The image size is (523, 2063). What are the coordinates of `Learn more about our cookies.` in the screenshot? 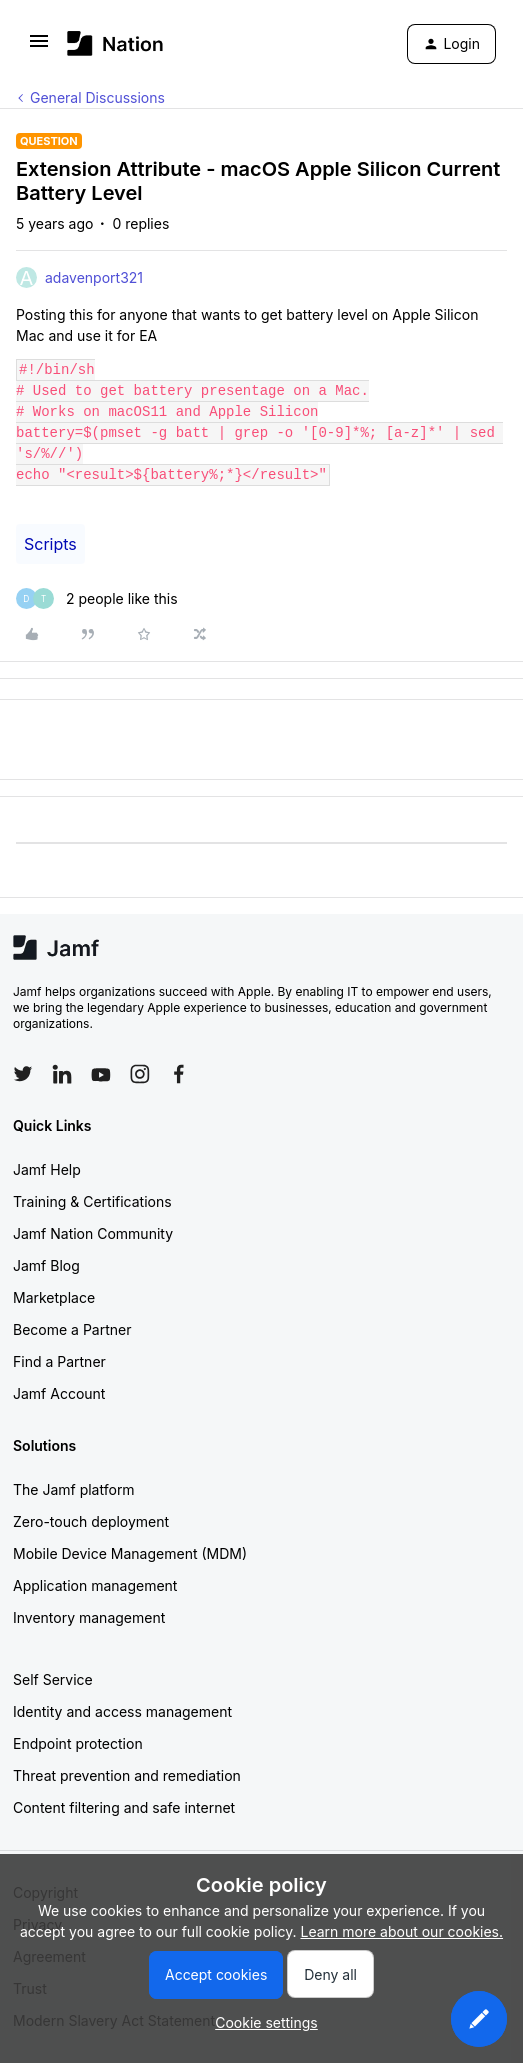 It's located at (402, 1931).